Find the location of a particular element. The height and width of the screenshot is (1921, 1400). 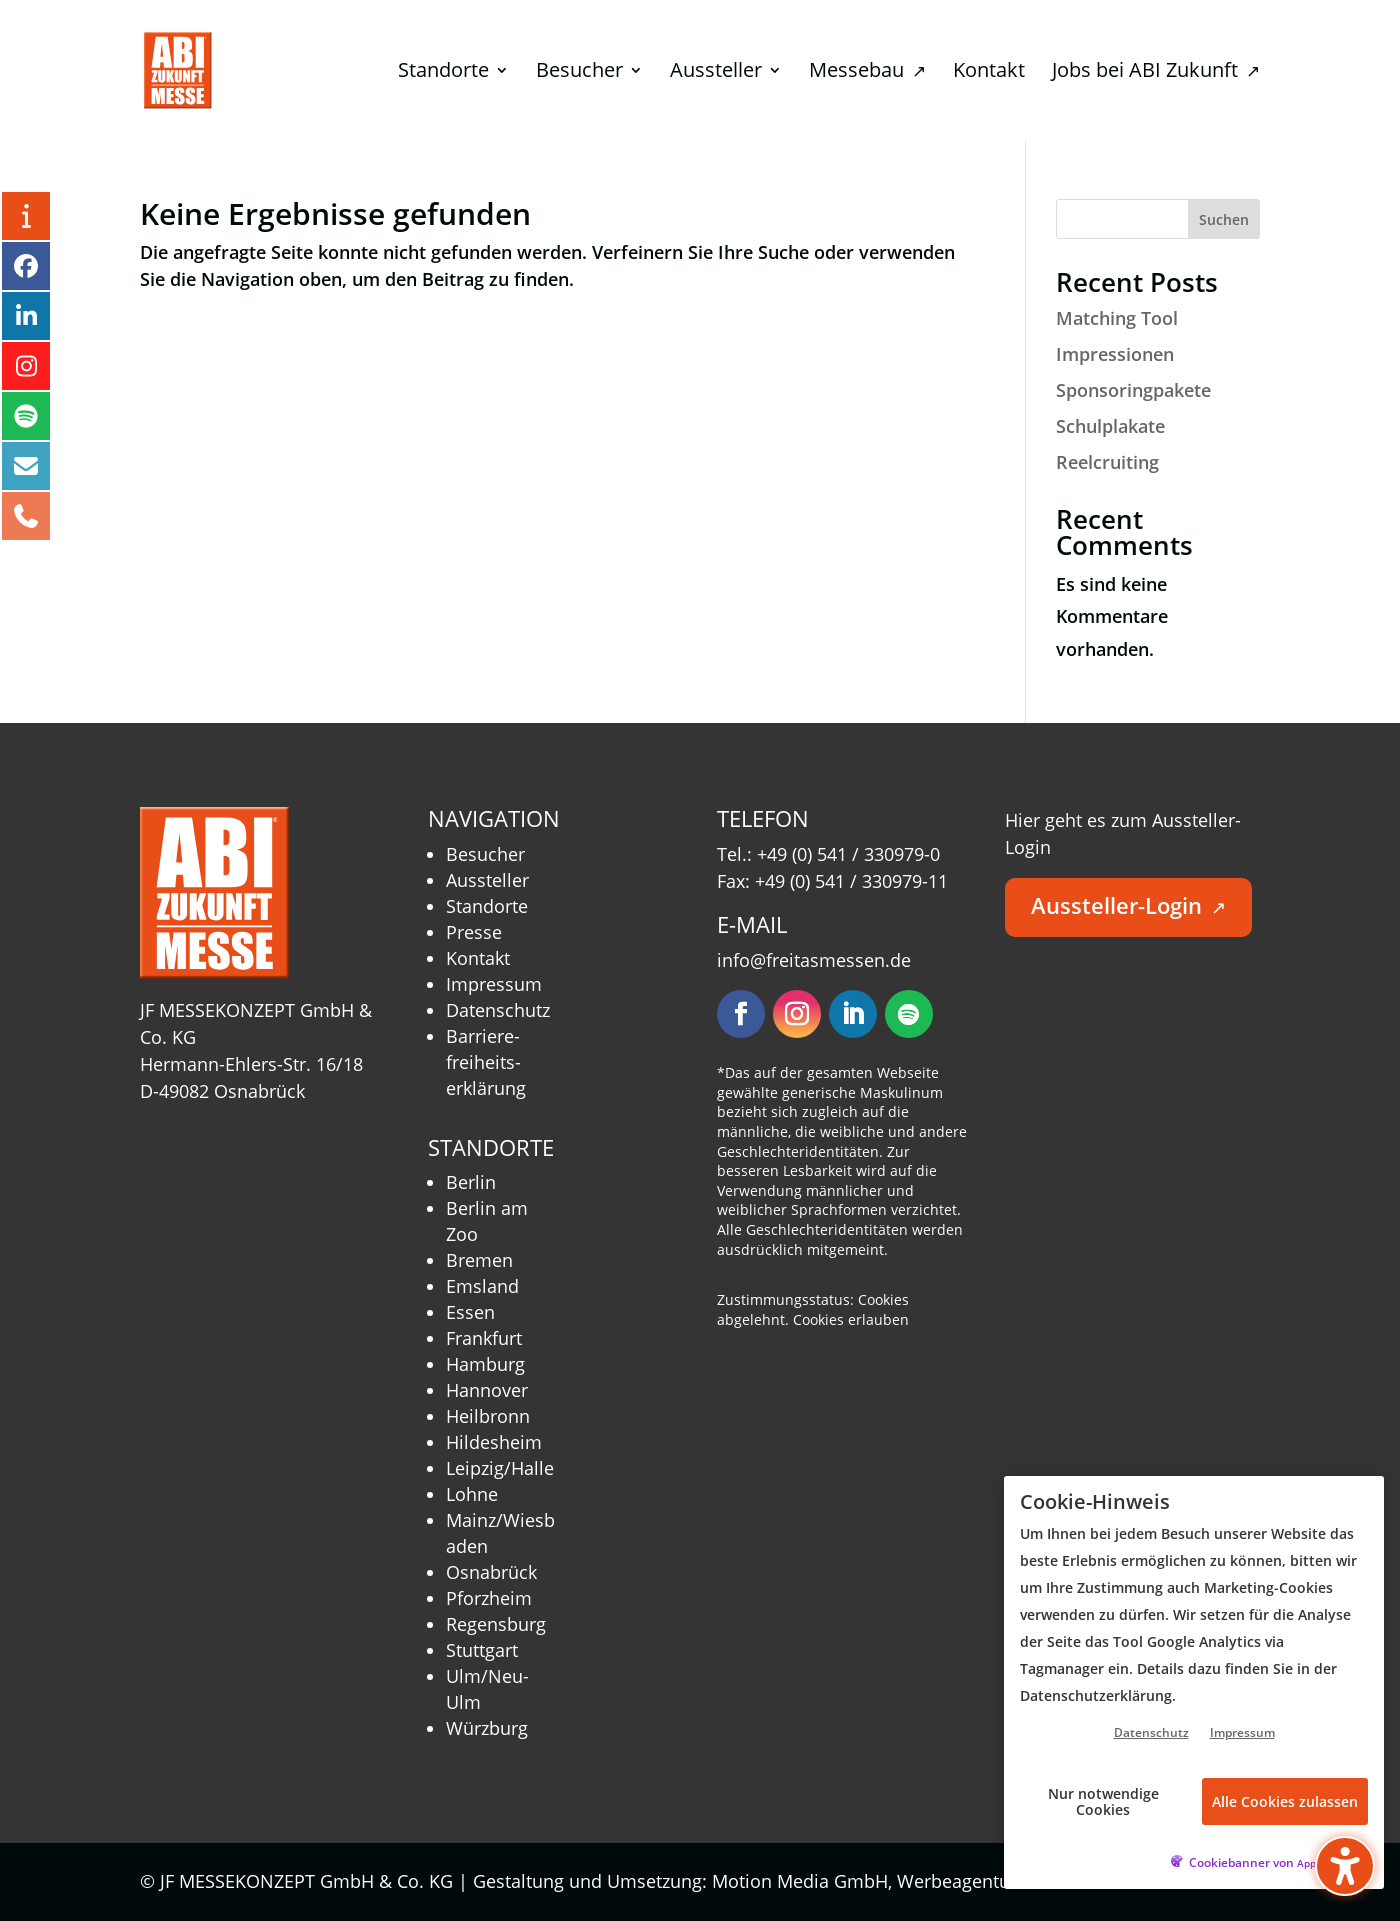

Pforzheim is located at coordinates (489, 1598).